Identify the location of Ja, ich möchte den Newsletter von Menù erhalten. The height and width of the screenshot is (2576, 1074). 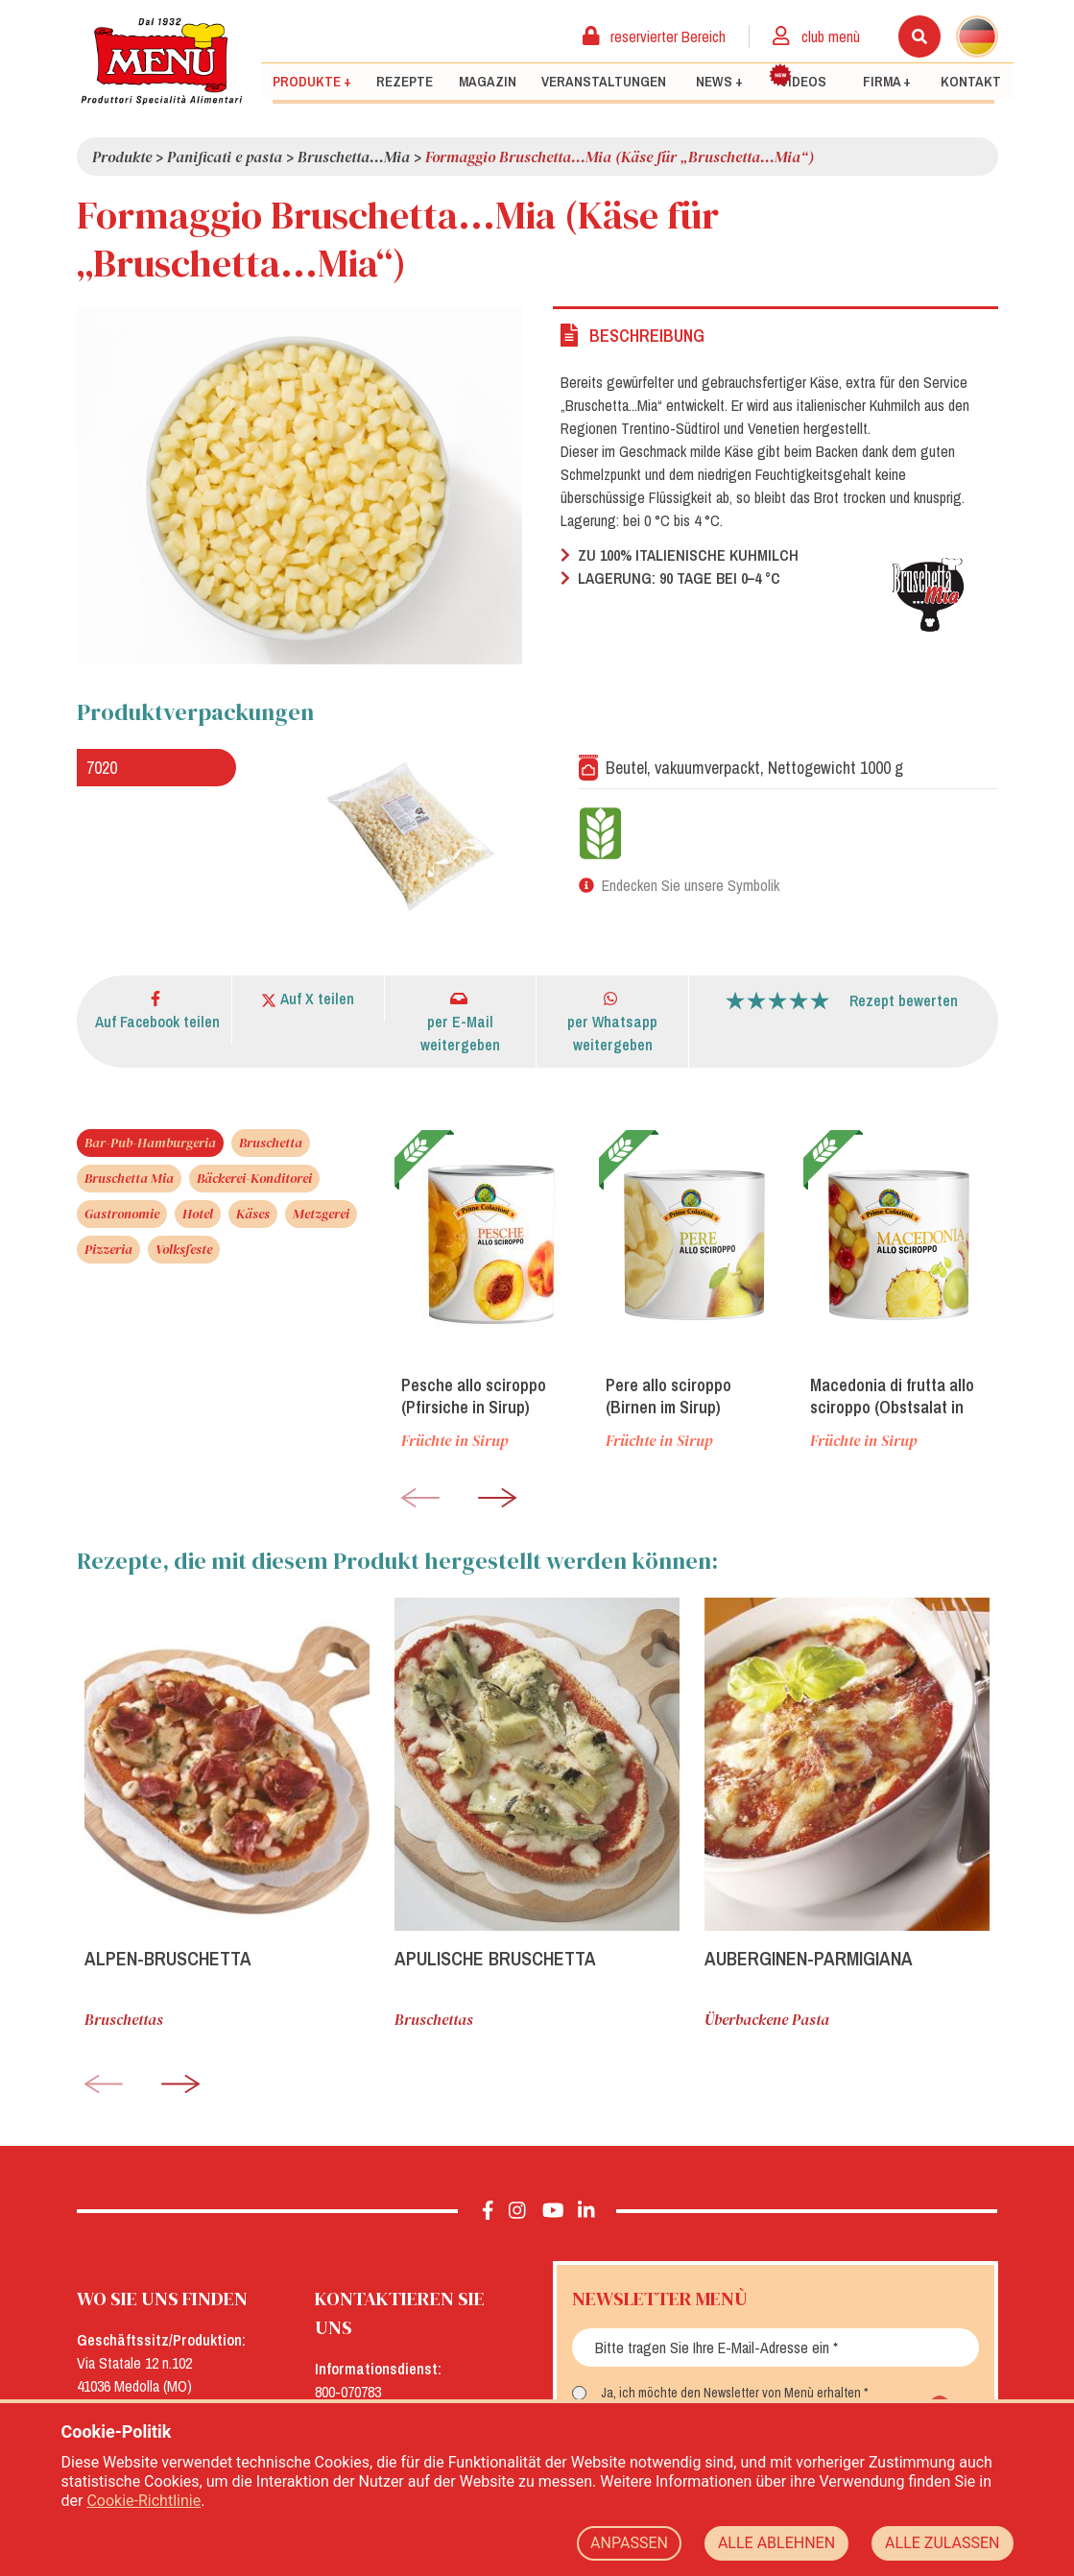
(731, 2392).